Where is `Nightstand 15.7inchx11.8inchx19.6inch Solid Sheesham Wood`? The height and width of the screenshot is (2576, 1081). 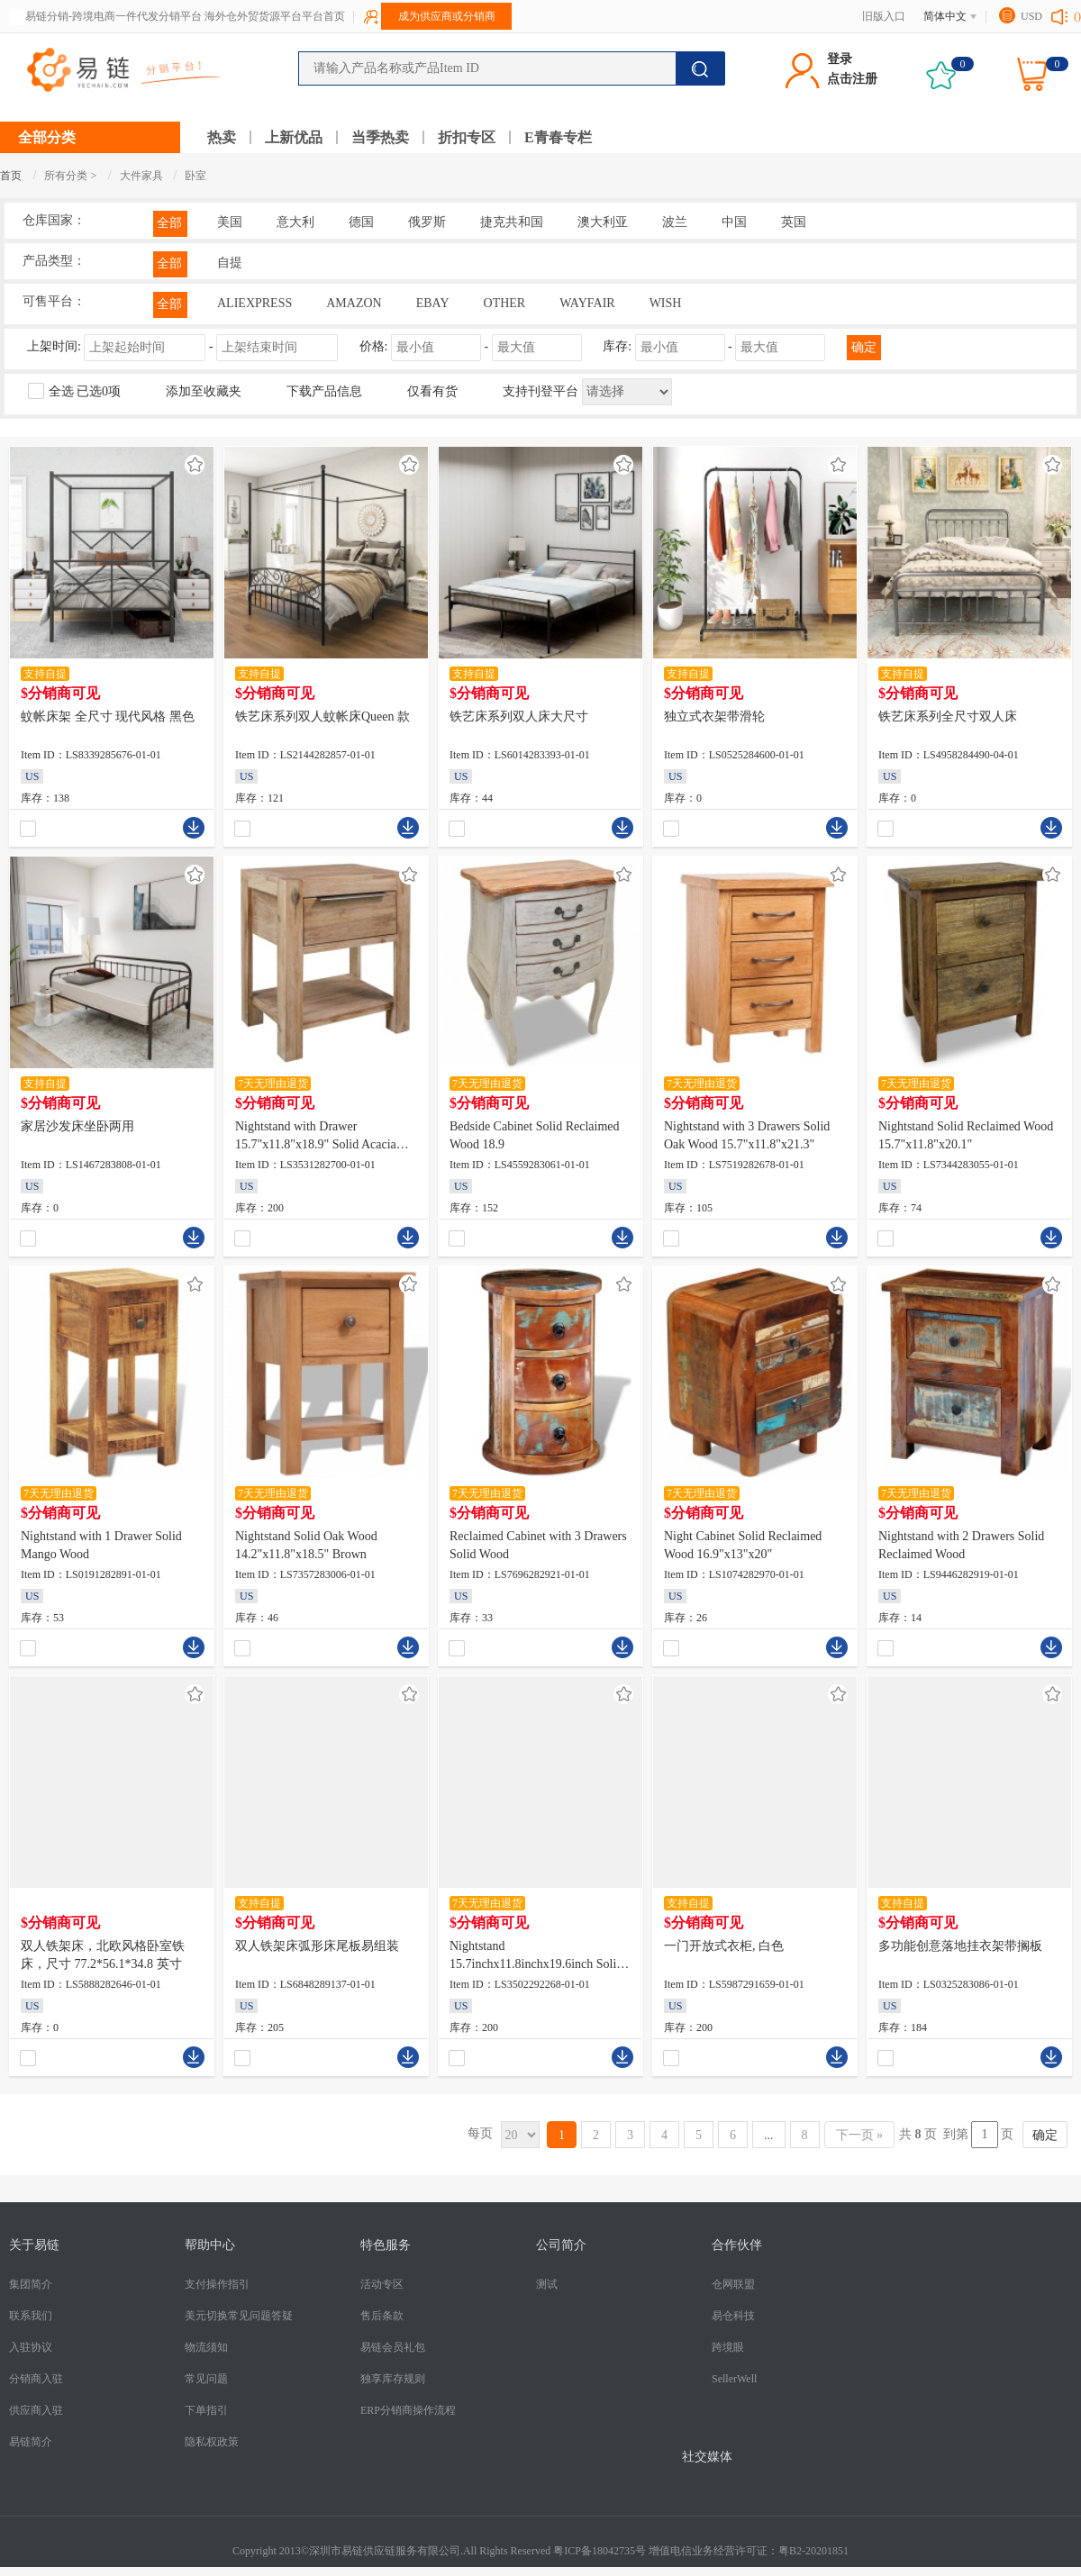
Nightstand 15.7inchx11.8inchx19.6inch Solid Sheesham Wood is located at coordinates (536, 1956).